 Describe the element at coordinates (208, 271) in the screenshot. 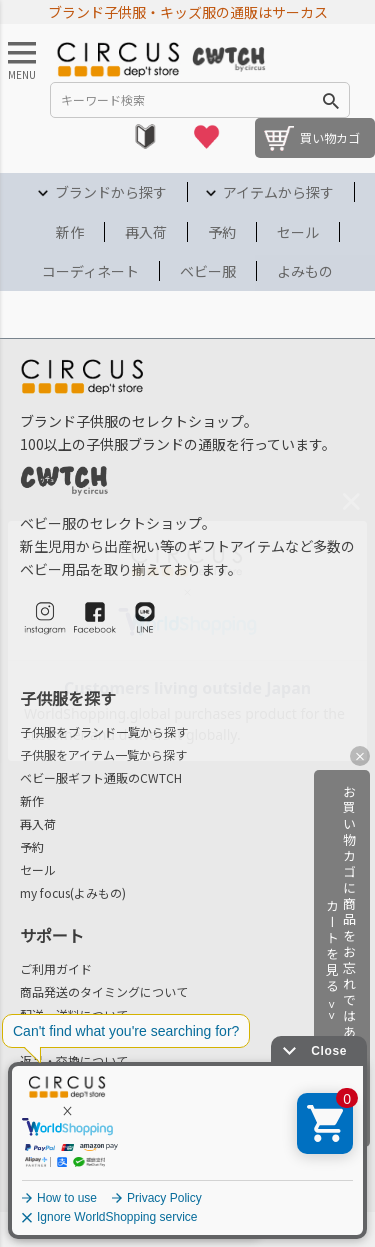

I see `ベビー服` at that location.